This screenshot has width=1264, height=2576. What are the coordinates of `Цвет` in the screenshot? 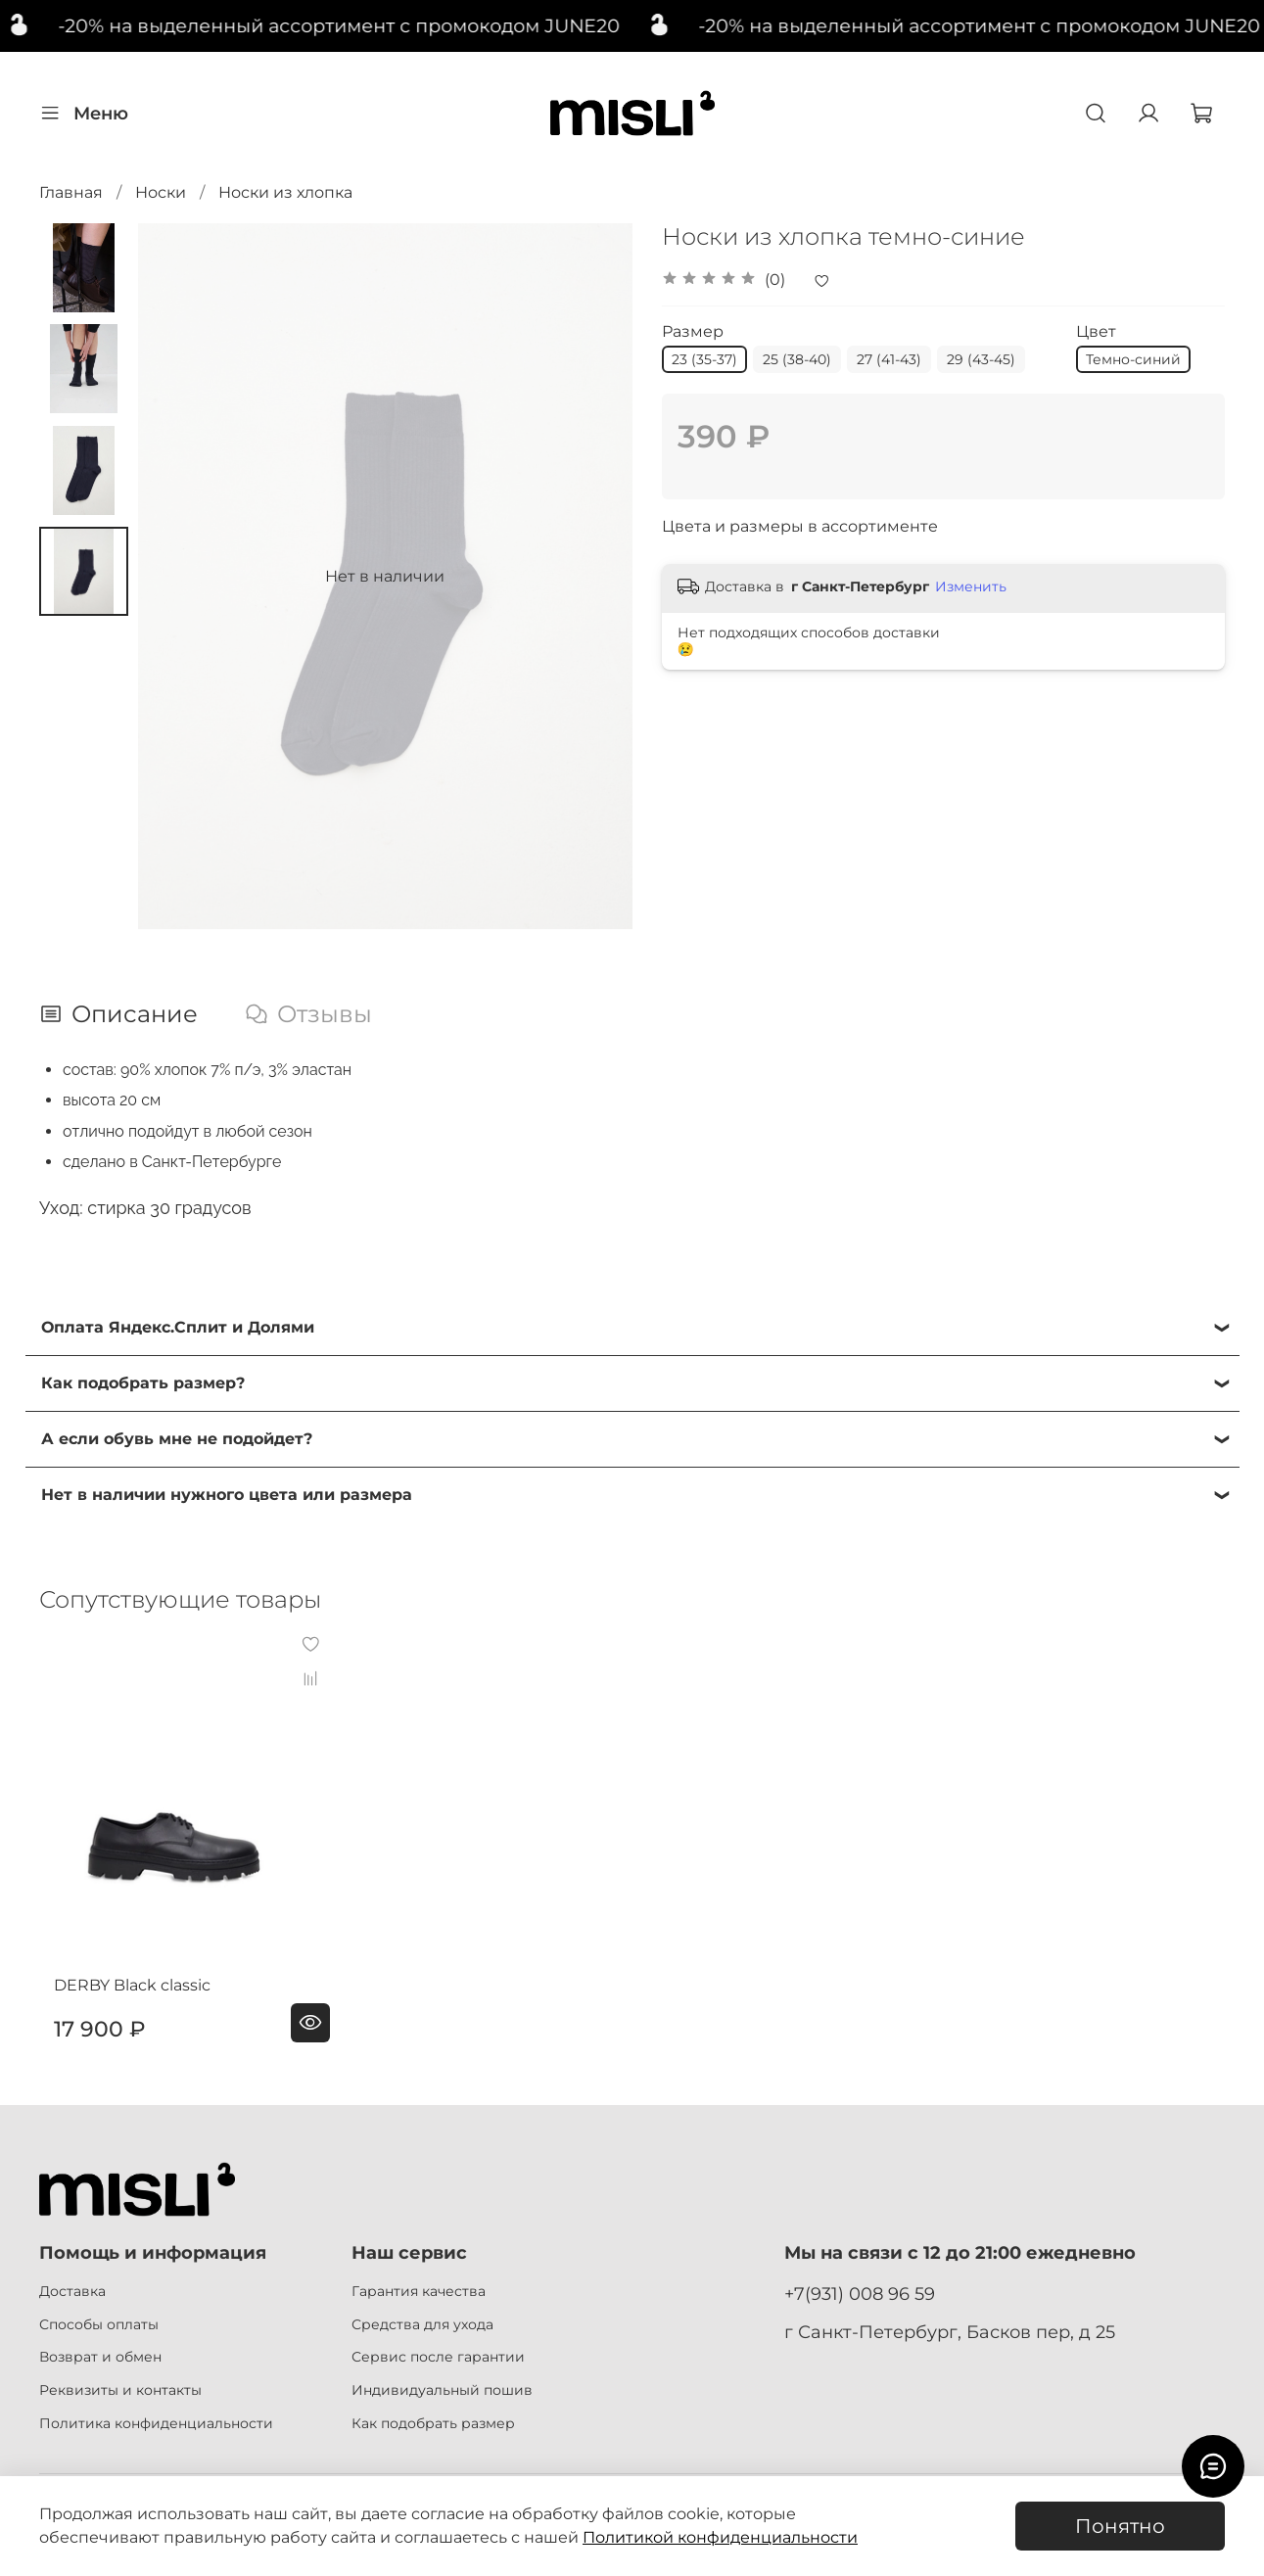 It's located at (1096, 331).